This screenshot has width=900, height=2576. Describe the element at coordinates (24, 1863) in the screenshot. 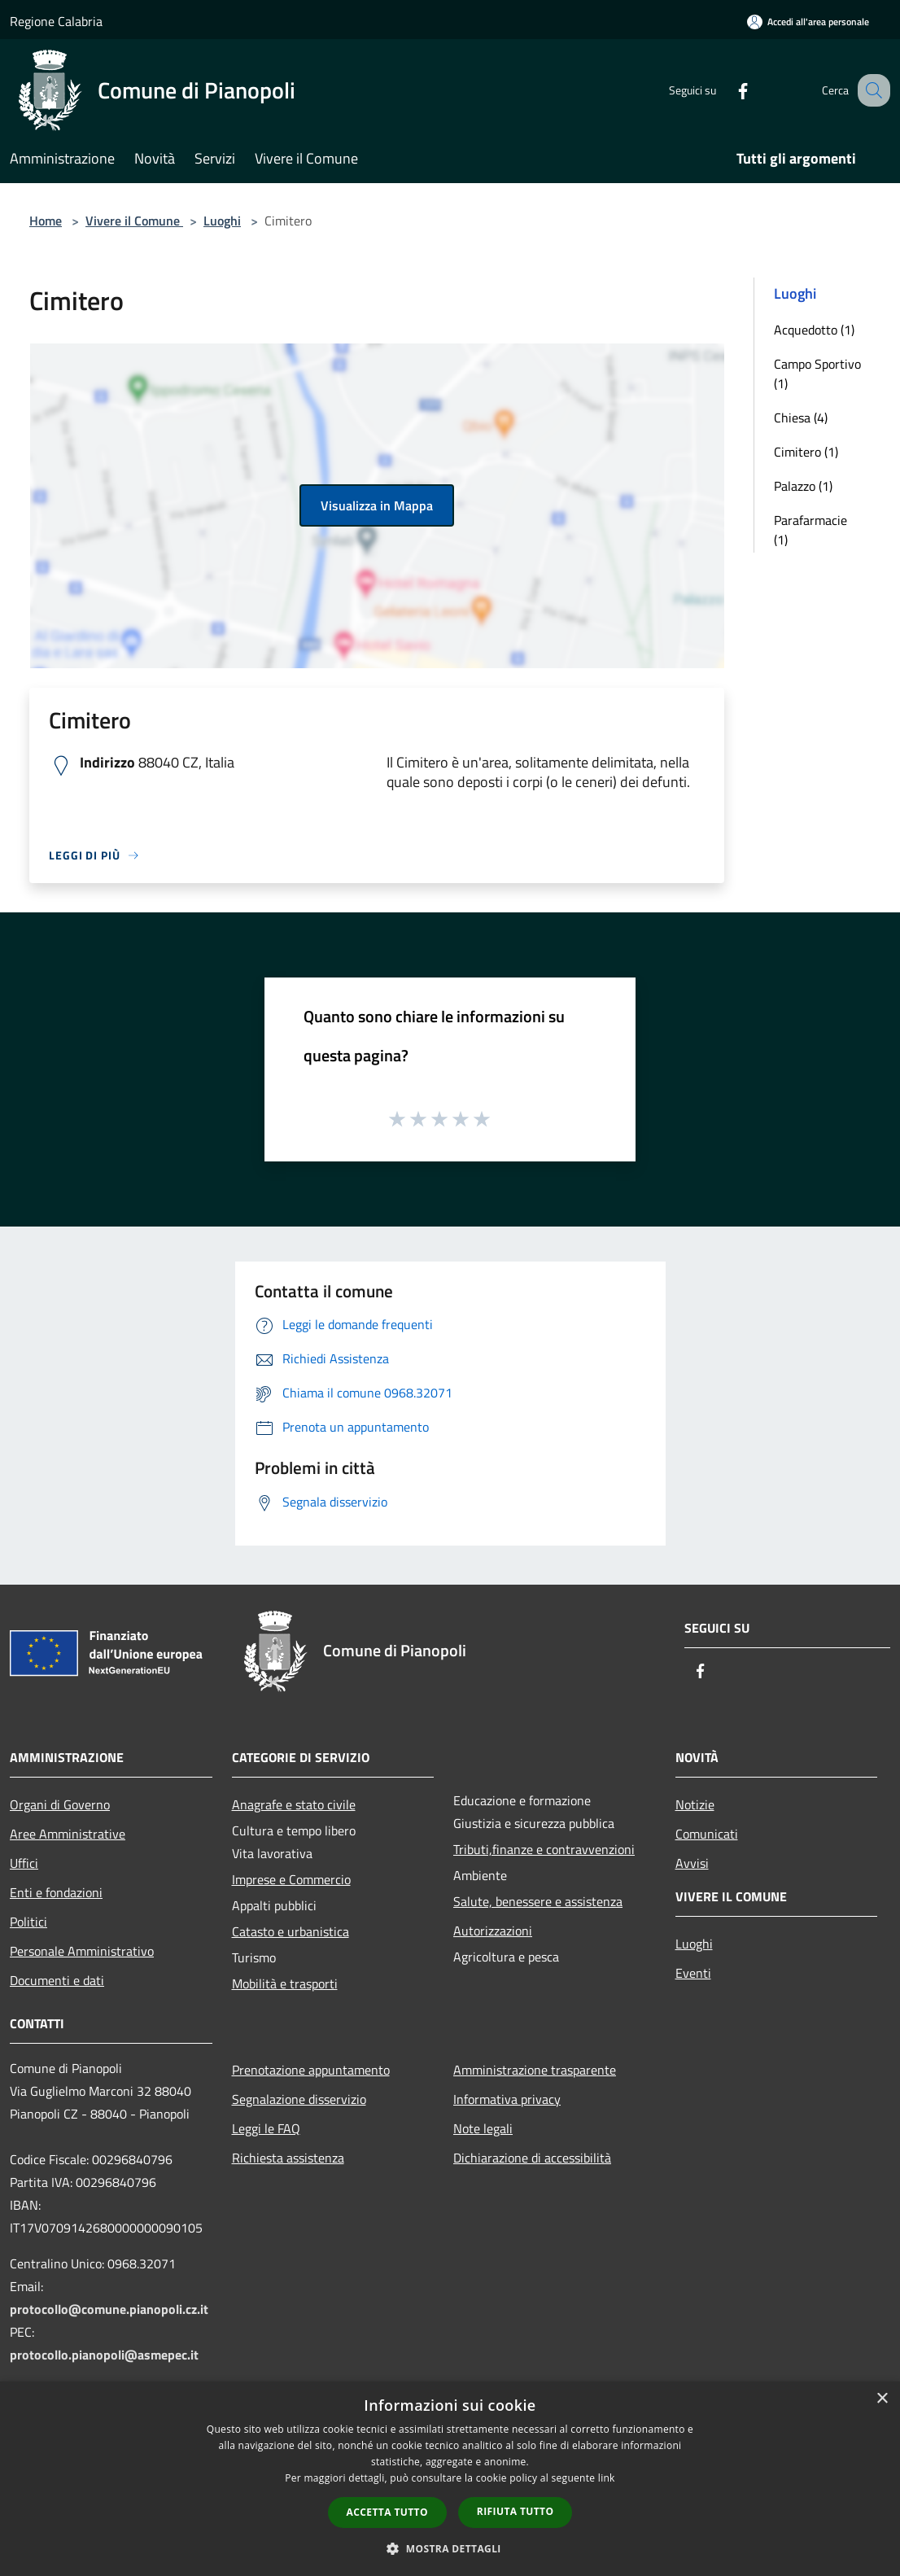

I see `Uffici` at that location.